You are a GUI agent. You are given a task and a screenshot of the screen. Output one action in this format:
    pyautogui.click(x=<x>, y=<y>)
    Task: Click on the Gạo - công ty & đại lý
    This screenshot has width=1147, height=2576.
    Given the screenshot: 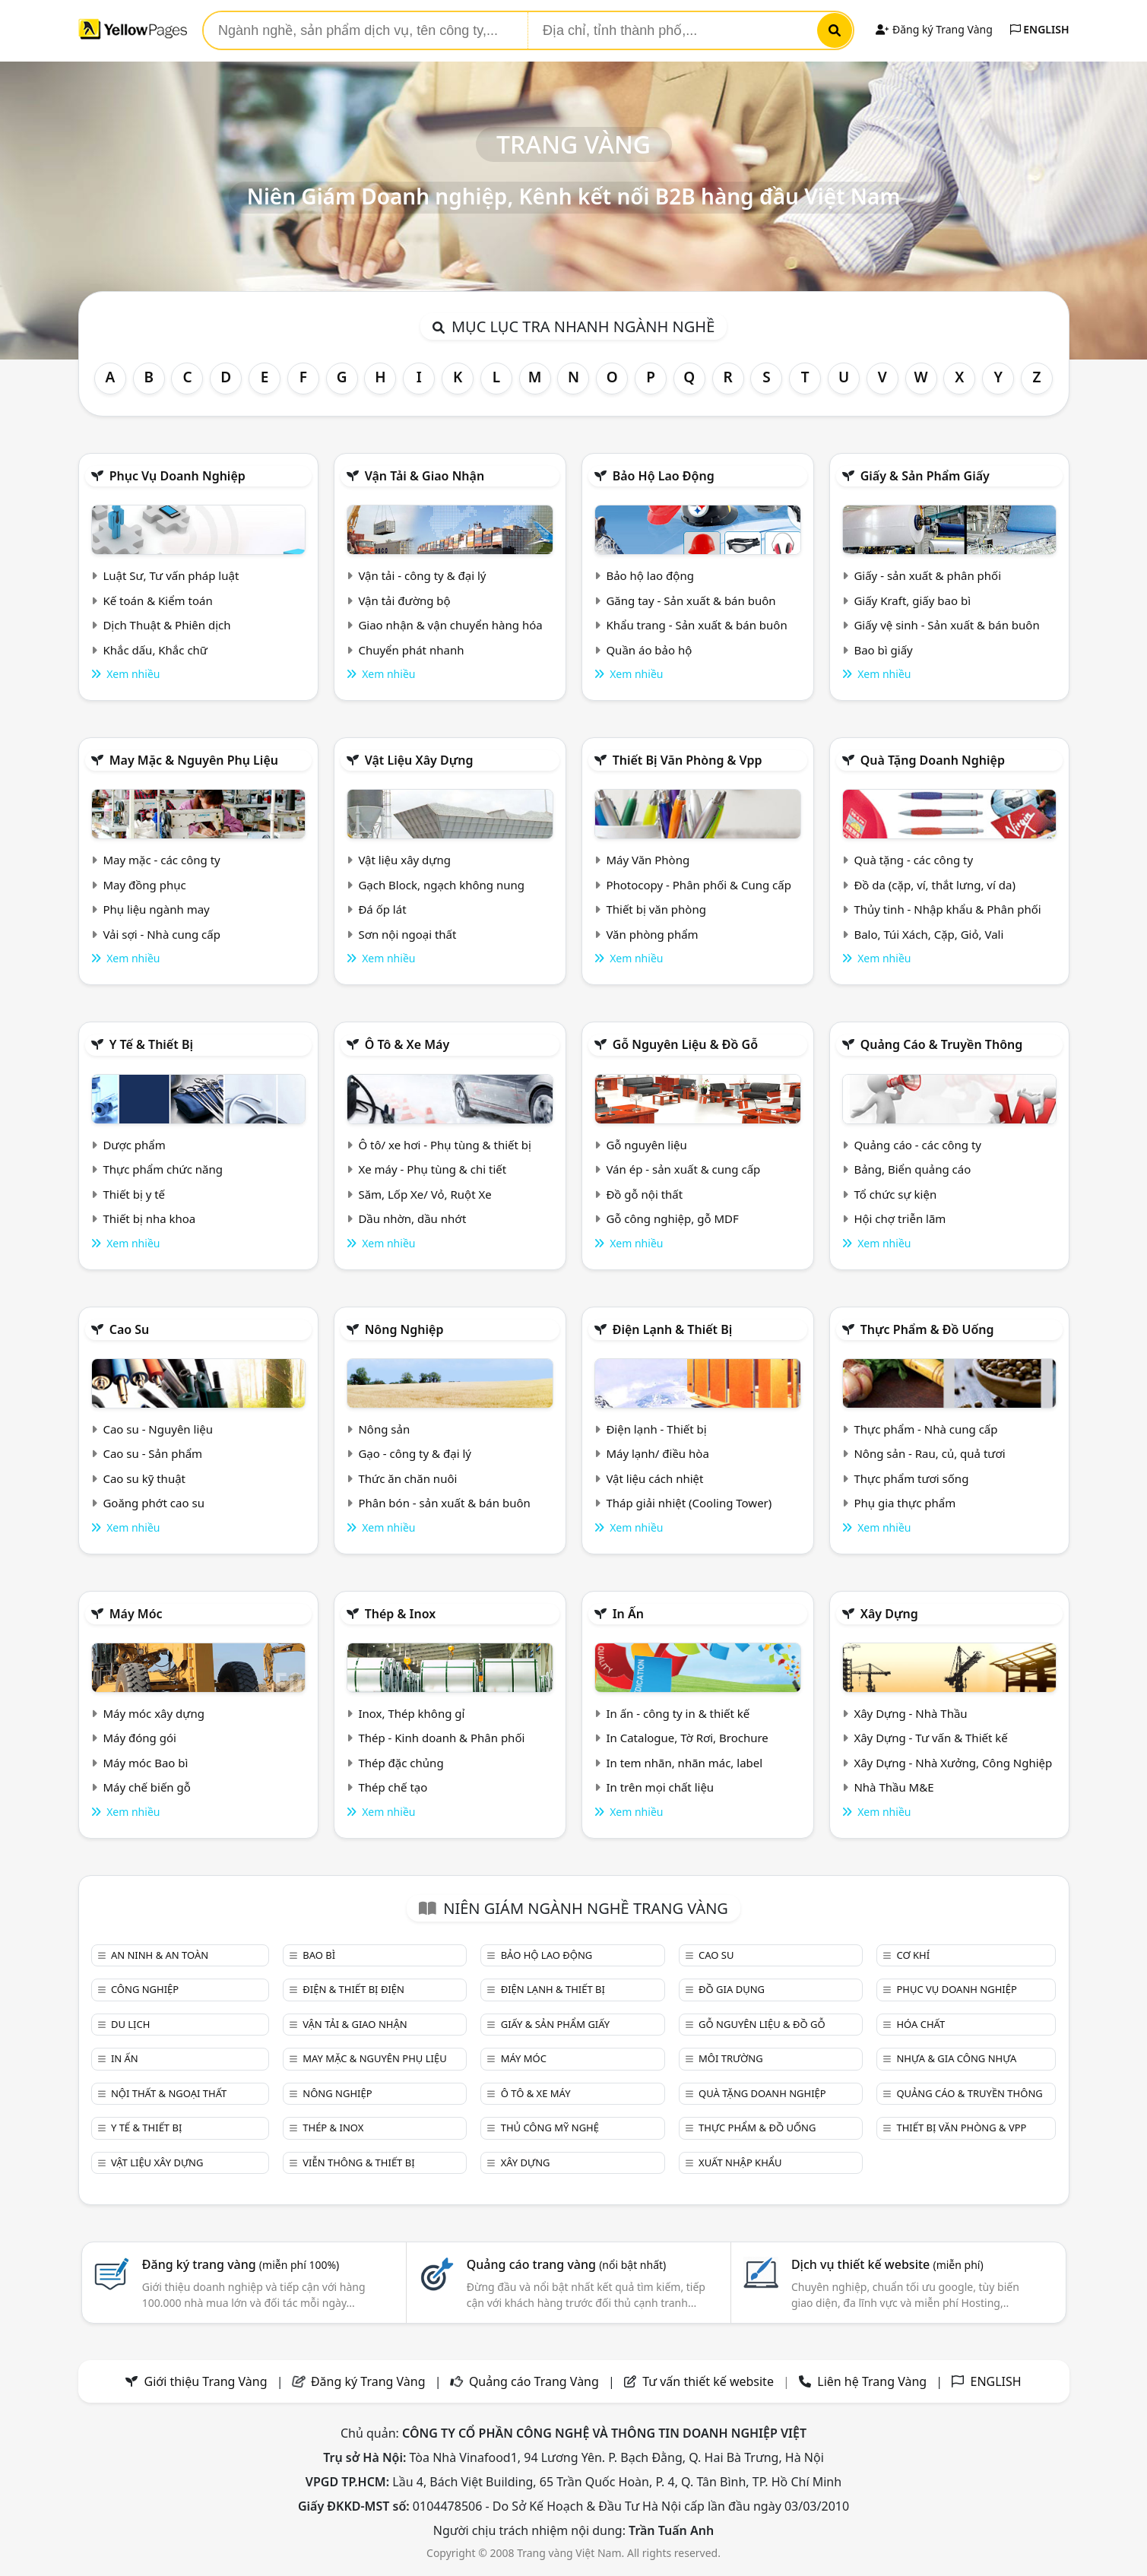 What is the action you would take?
    pyautogui.click(x=414, y=1453)
    